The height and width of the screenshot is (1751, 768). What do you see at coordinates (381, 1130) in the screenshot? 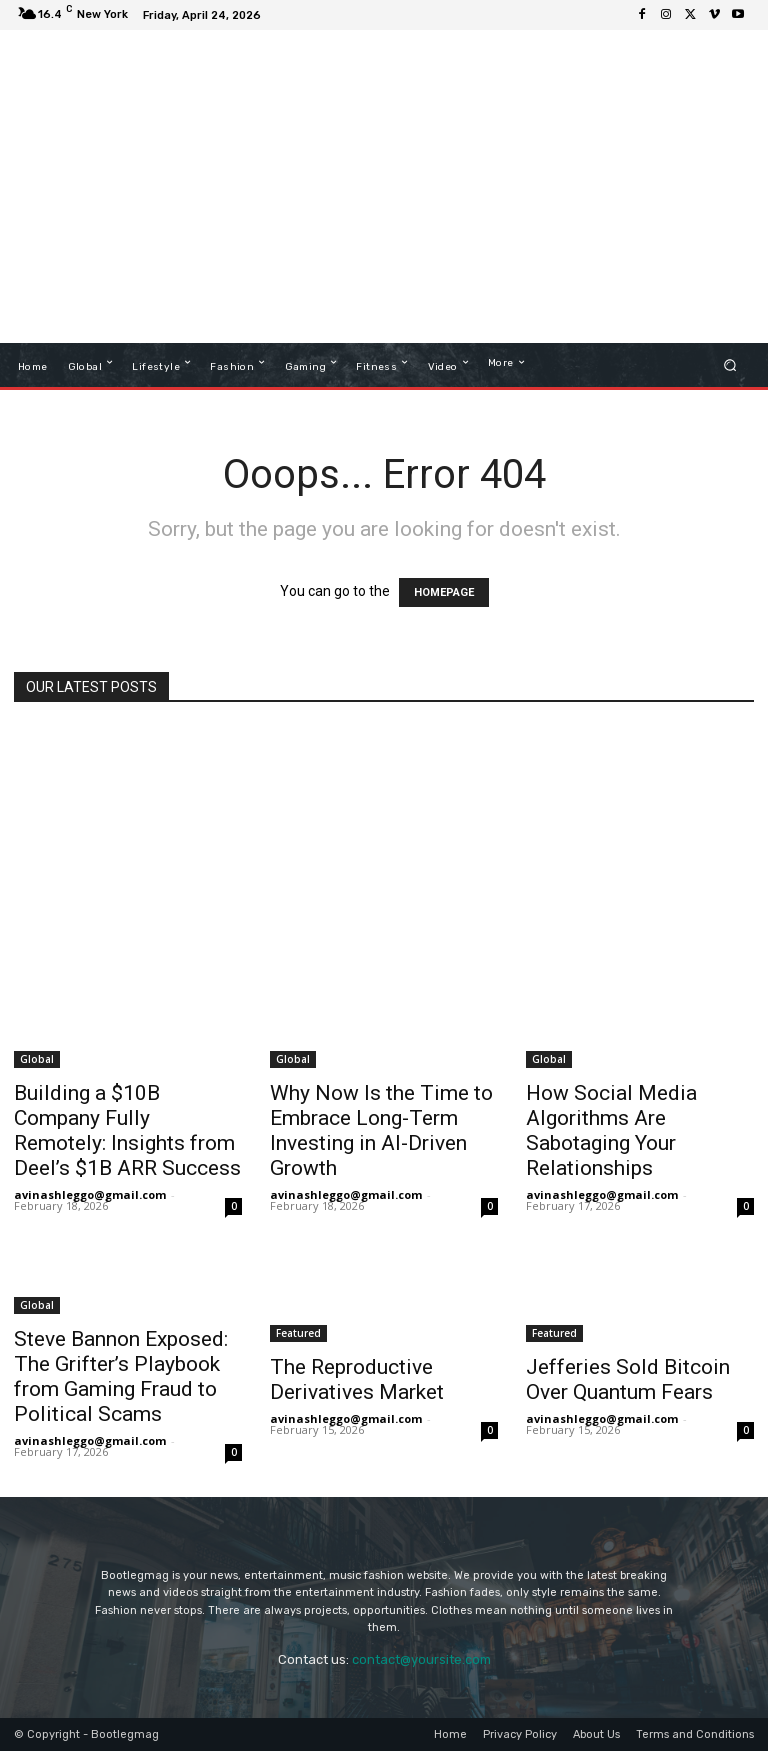
I see `Why Now Is the Time to Embrace Long-Term Investing in AI-Driven Growth` at bounding box center [381, 1130].